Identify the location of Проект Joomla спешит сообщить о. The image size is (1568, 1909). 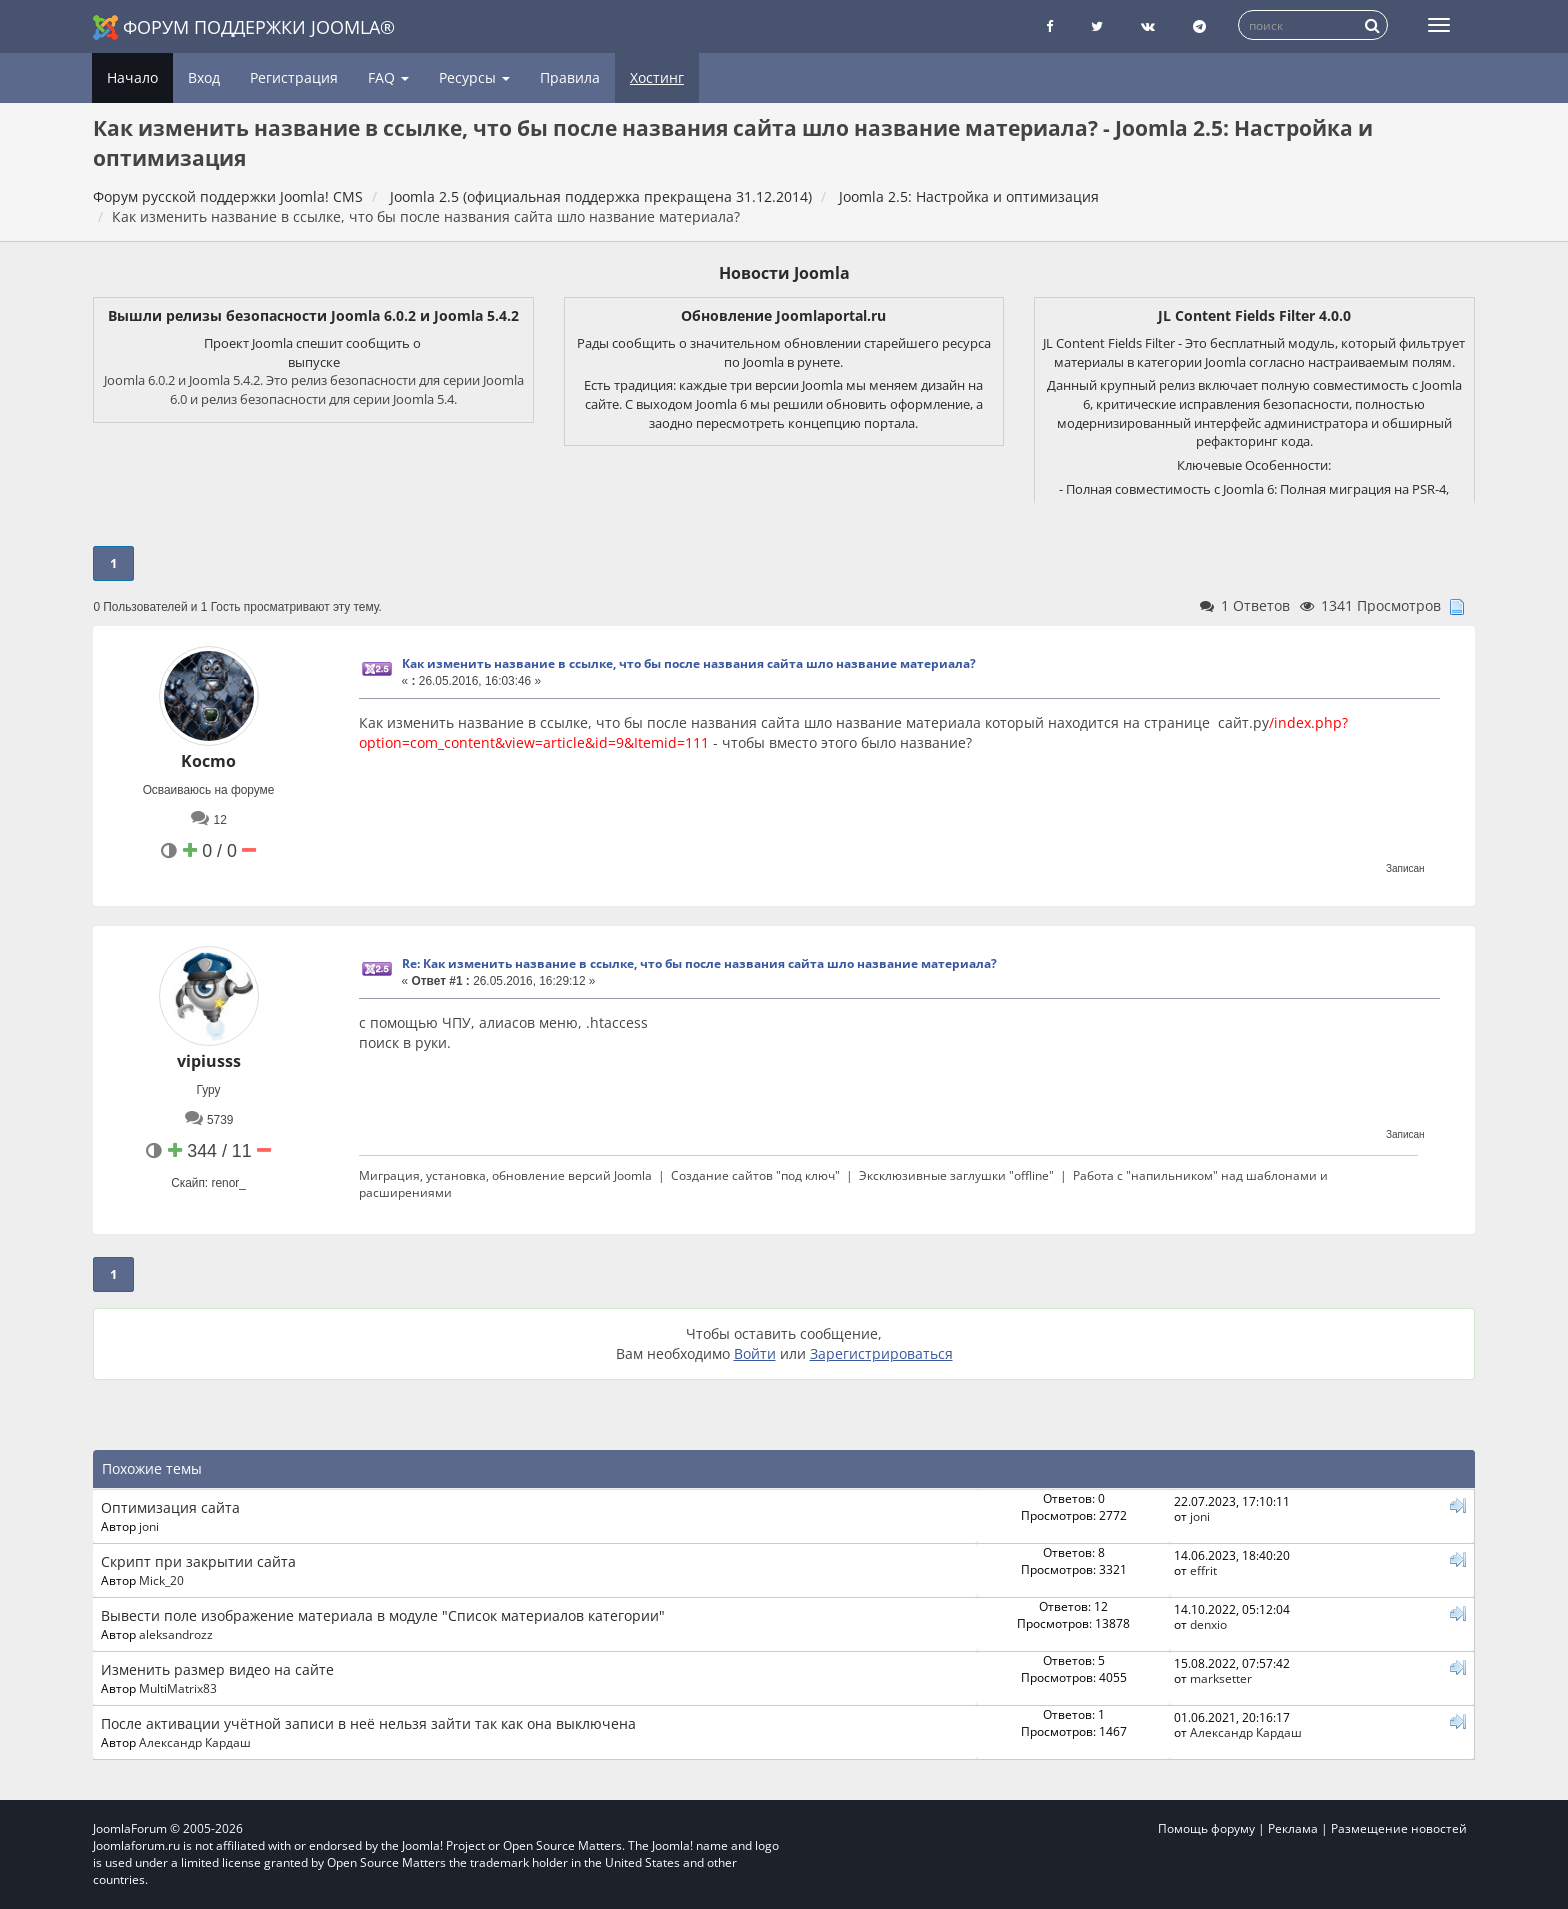
(314, 343).